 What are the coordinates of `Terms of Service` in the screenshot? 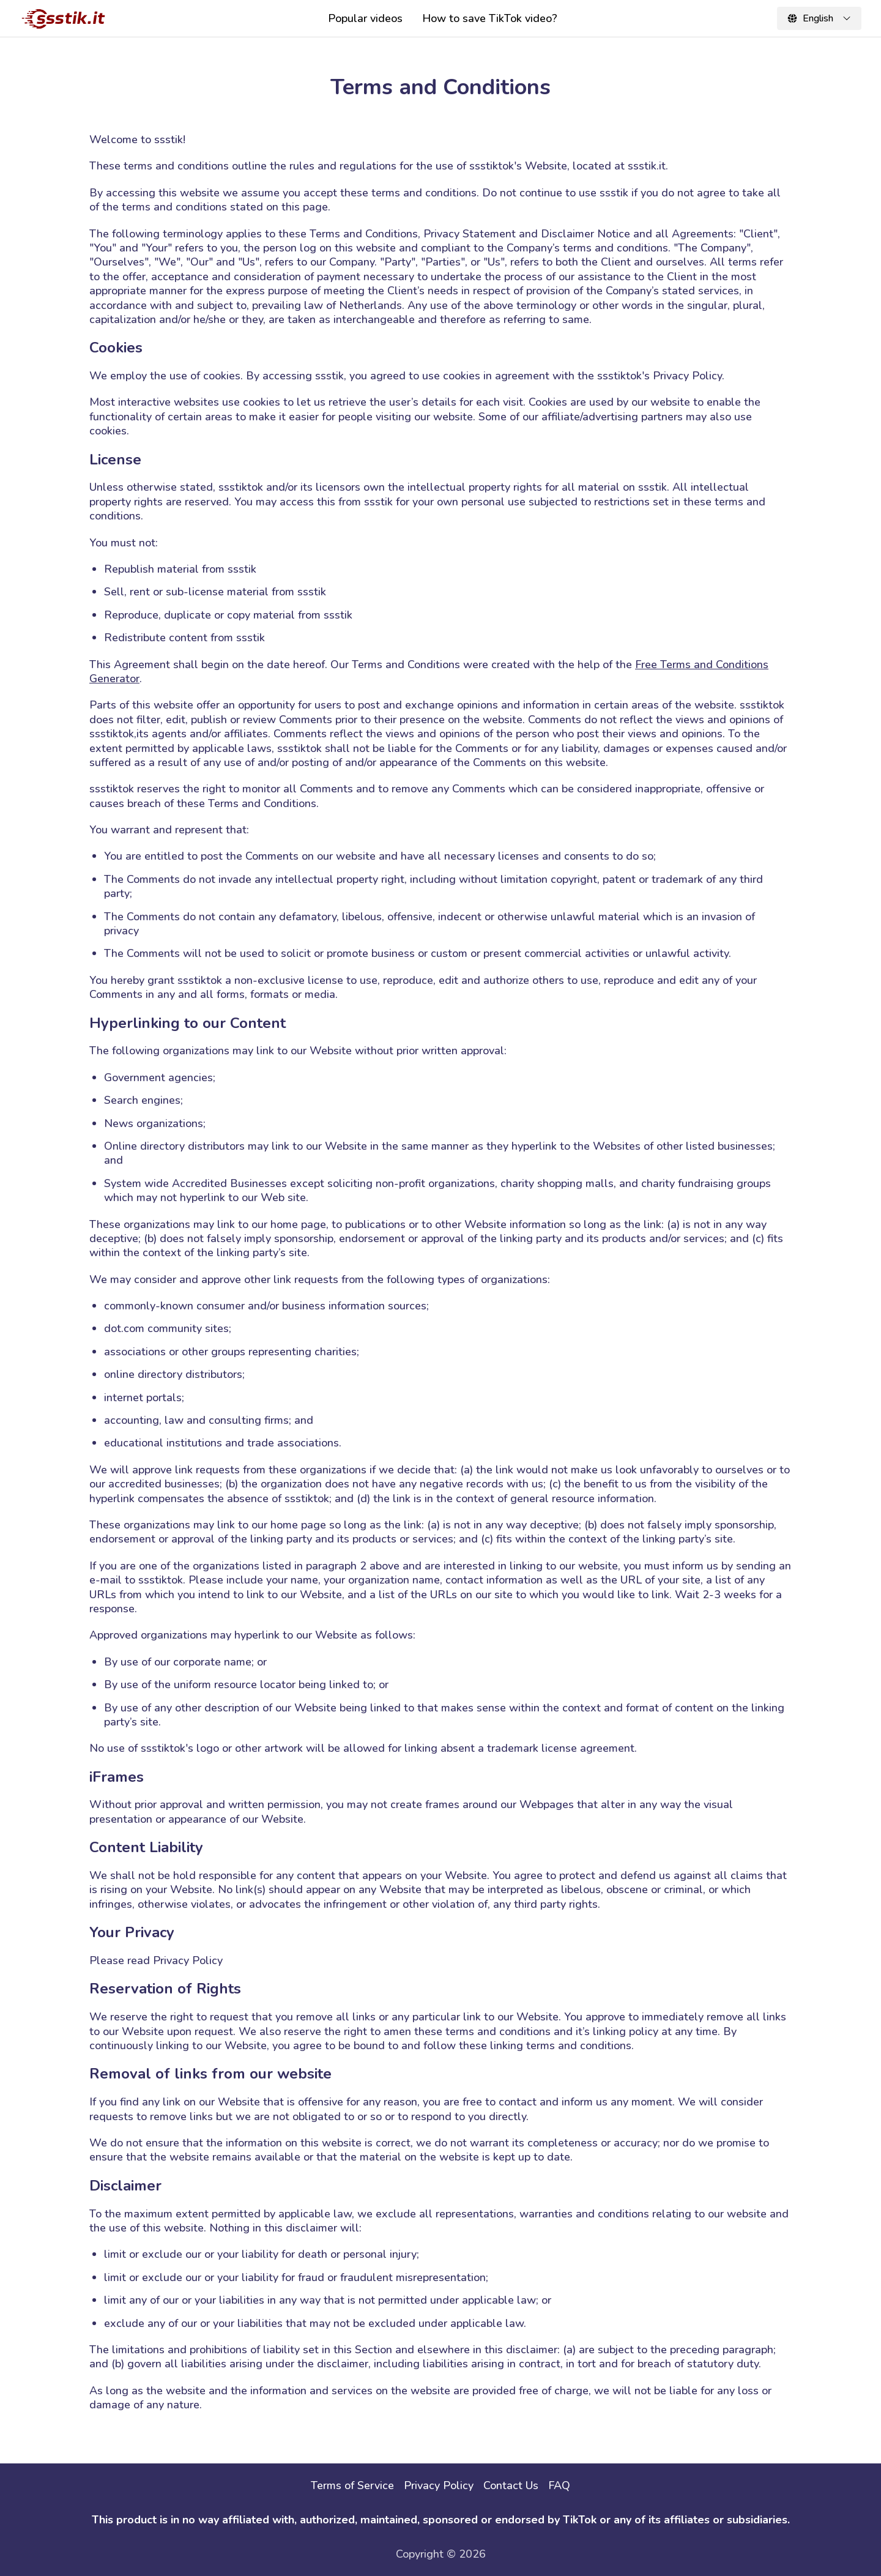 It's located at (352, 2485).